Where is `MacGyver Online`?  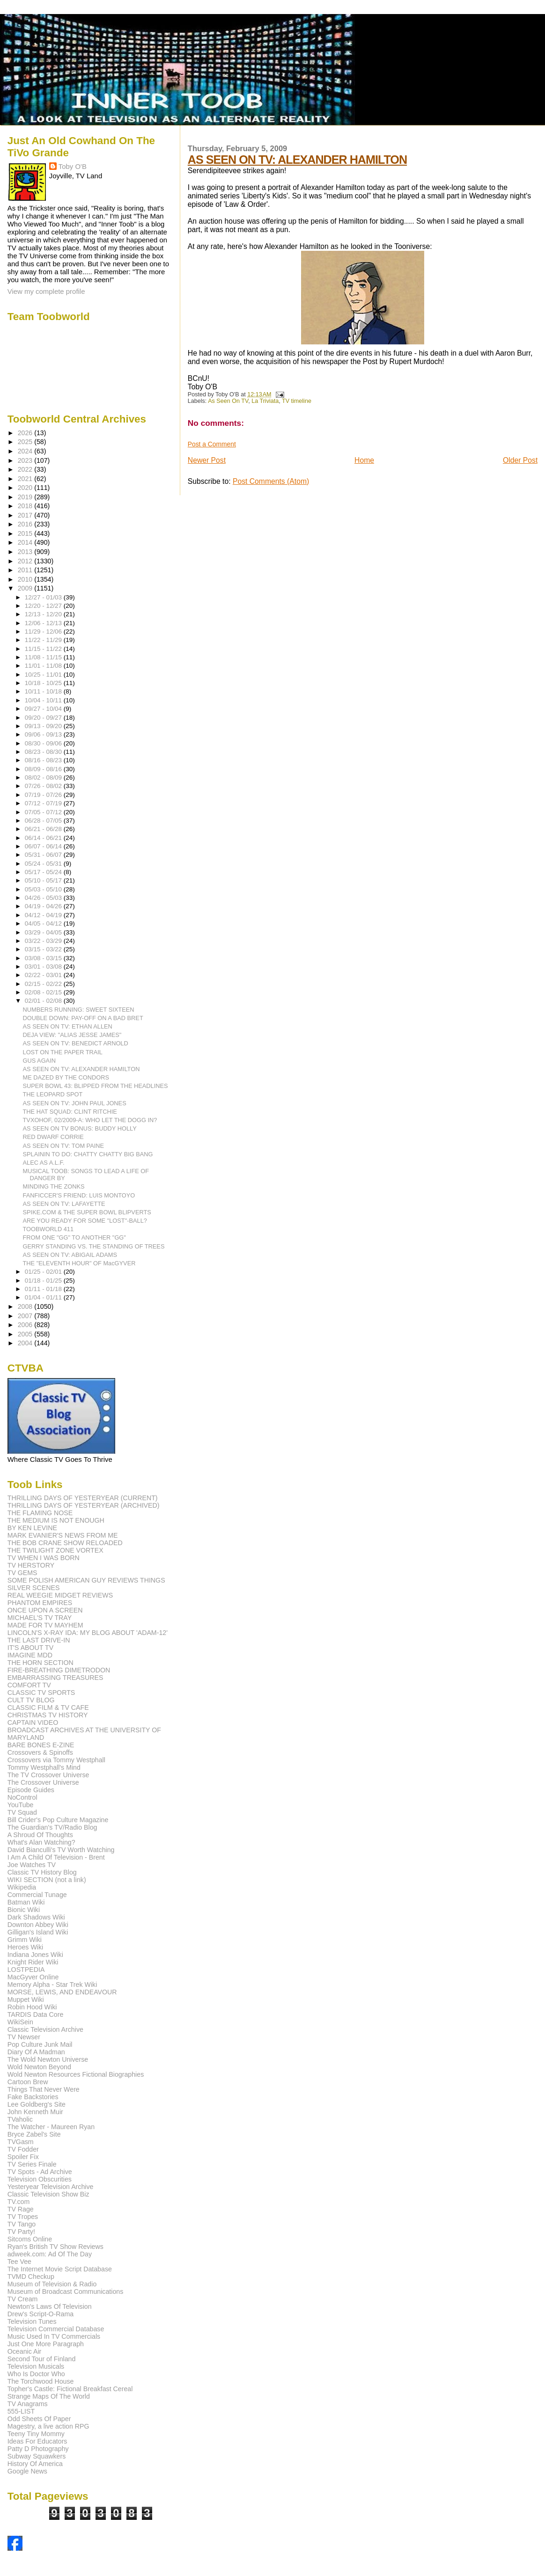 MacGyver Online is located at coordinates (33, 1977).